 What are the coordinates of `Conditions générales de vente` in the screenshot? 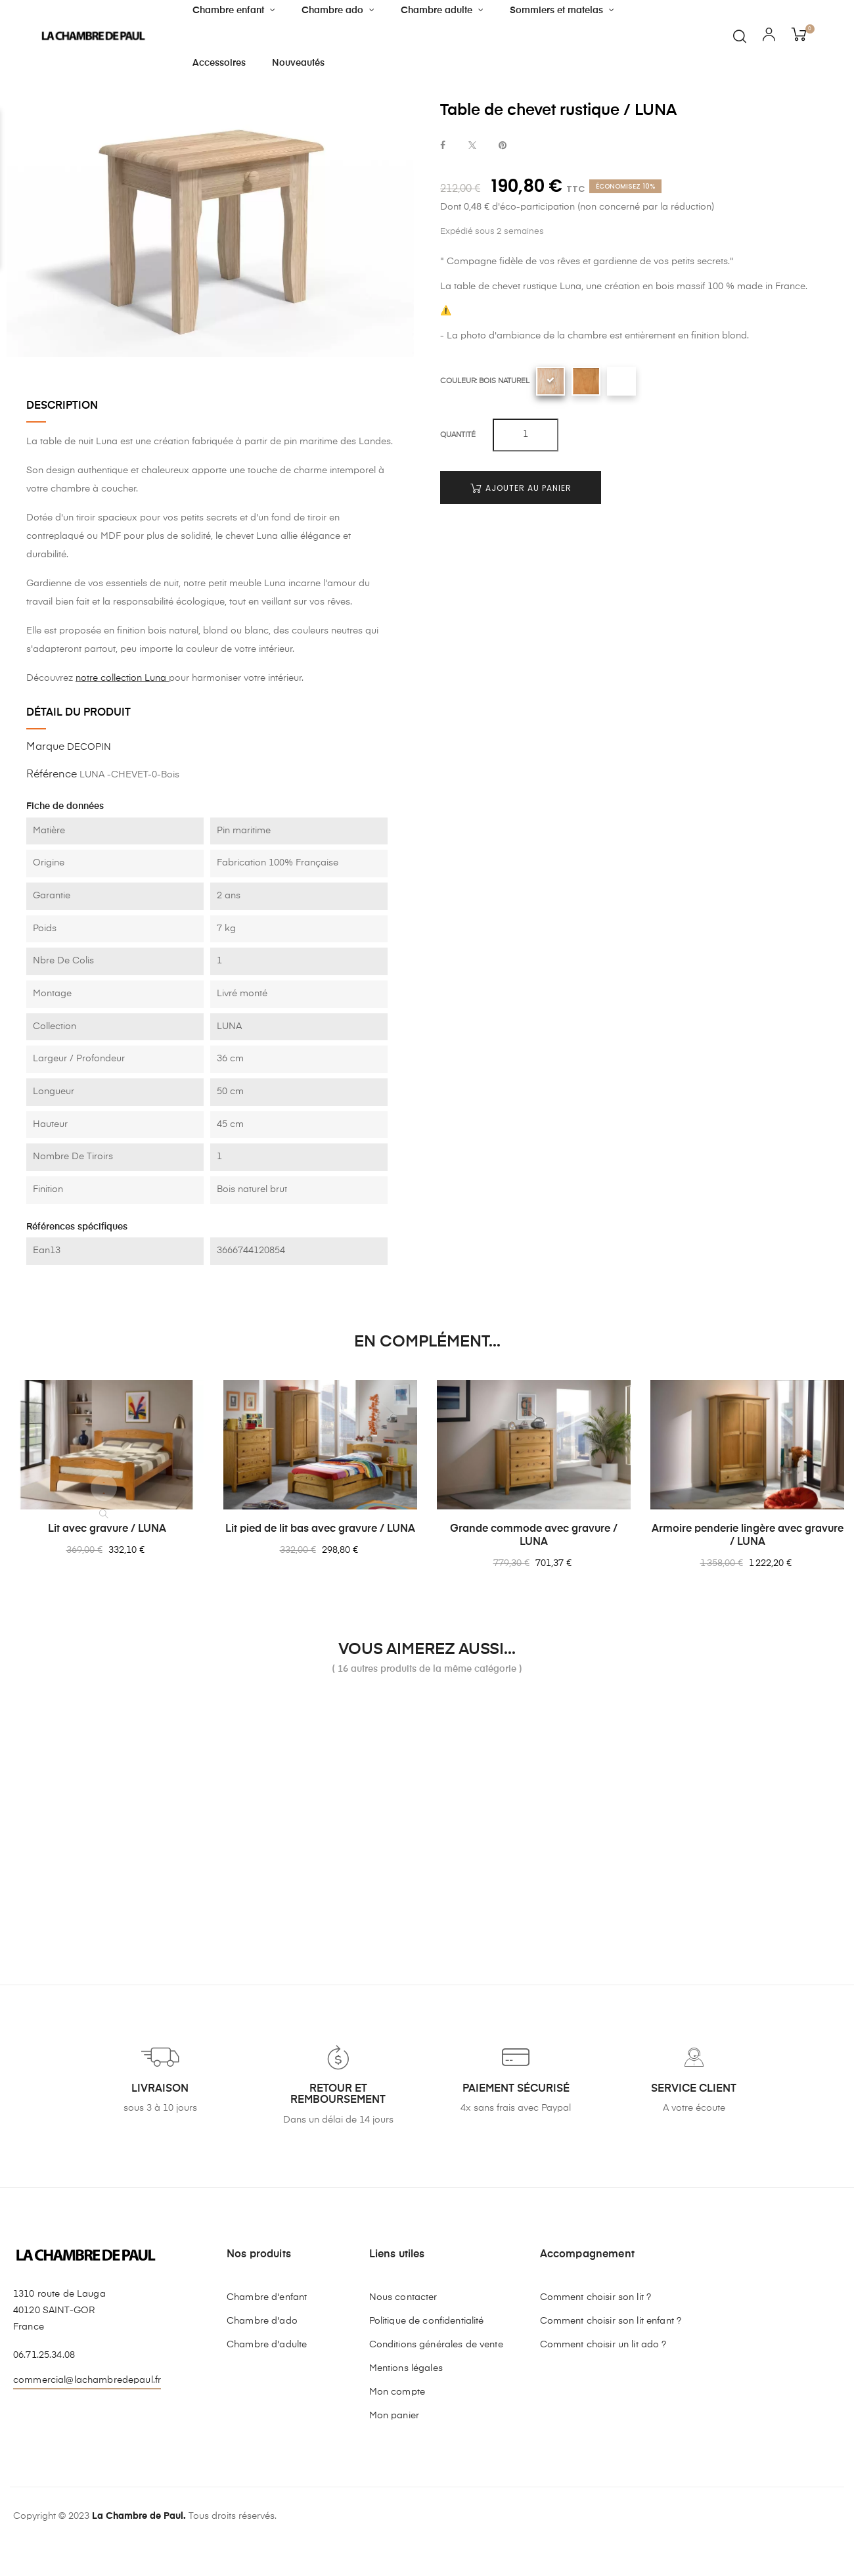 It's located at (436, 2344).